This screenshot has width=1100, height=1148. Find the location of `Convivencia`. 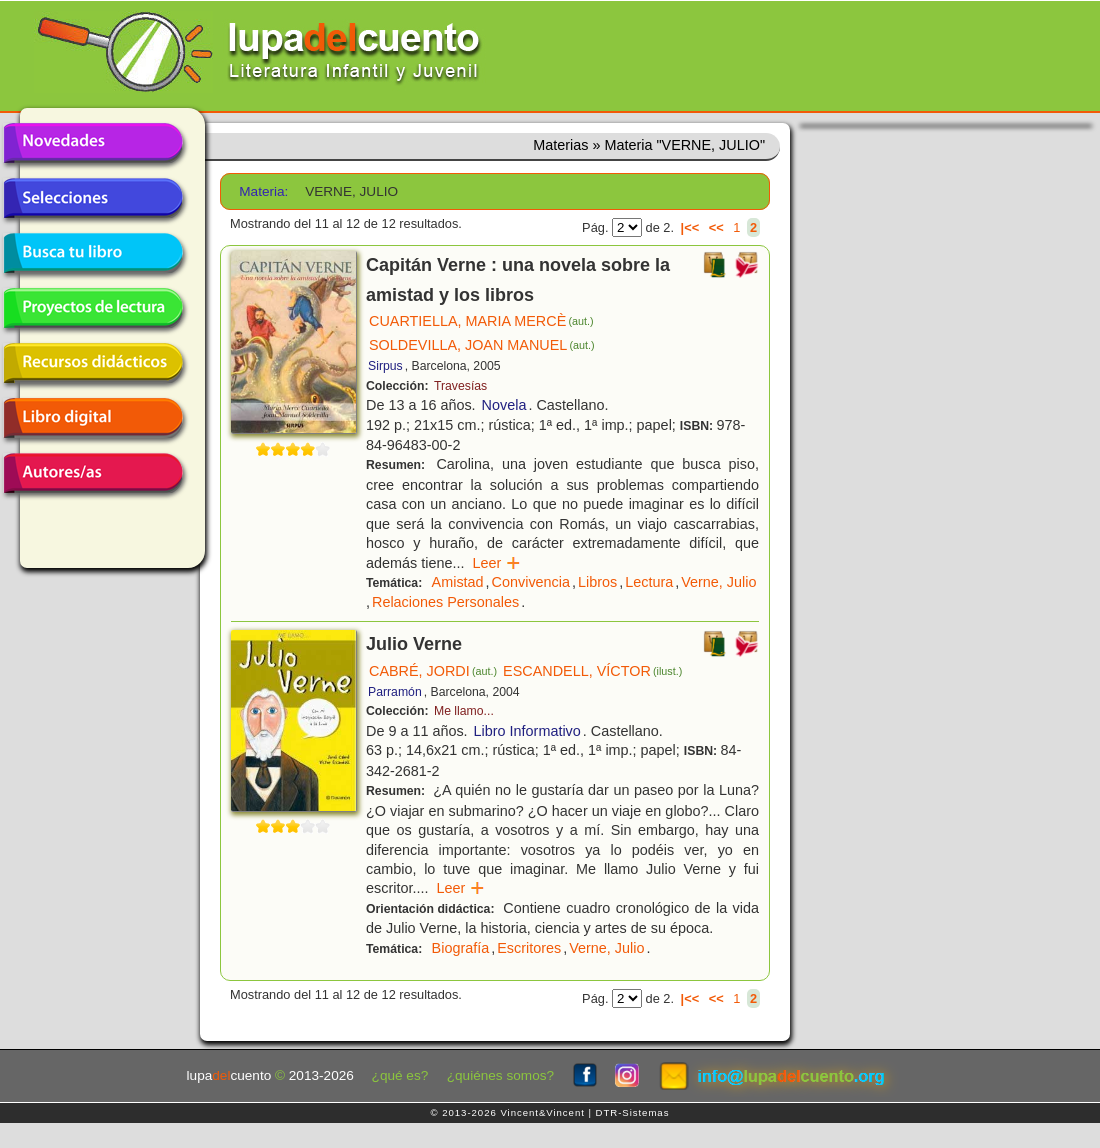

Convivencia is located at coordinates (531, 582).